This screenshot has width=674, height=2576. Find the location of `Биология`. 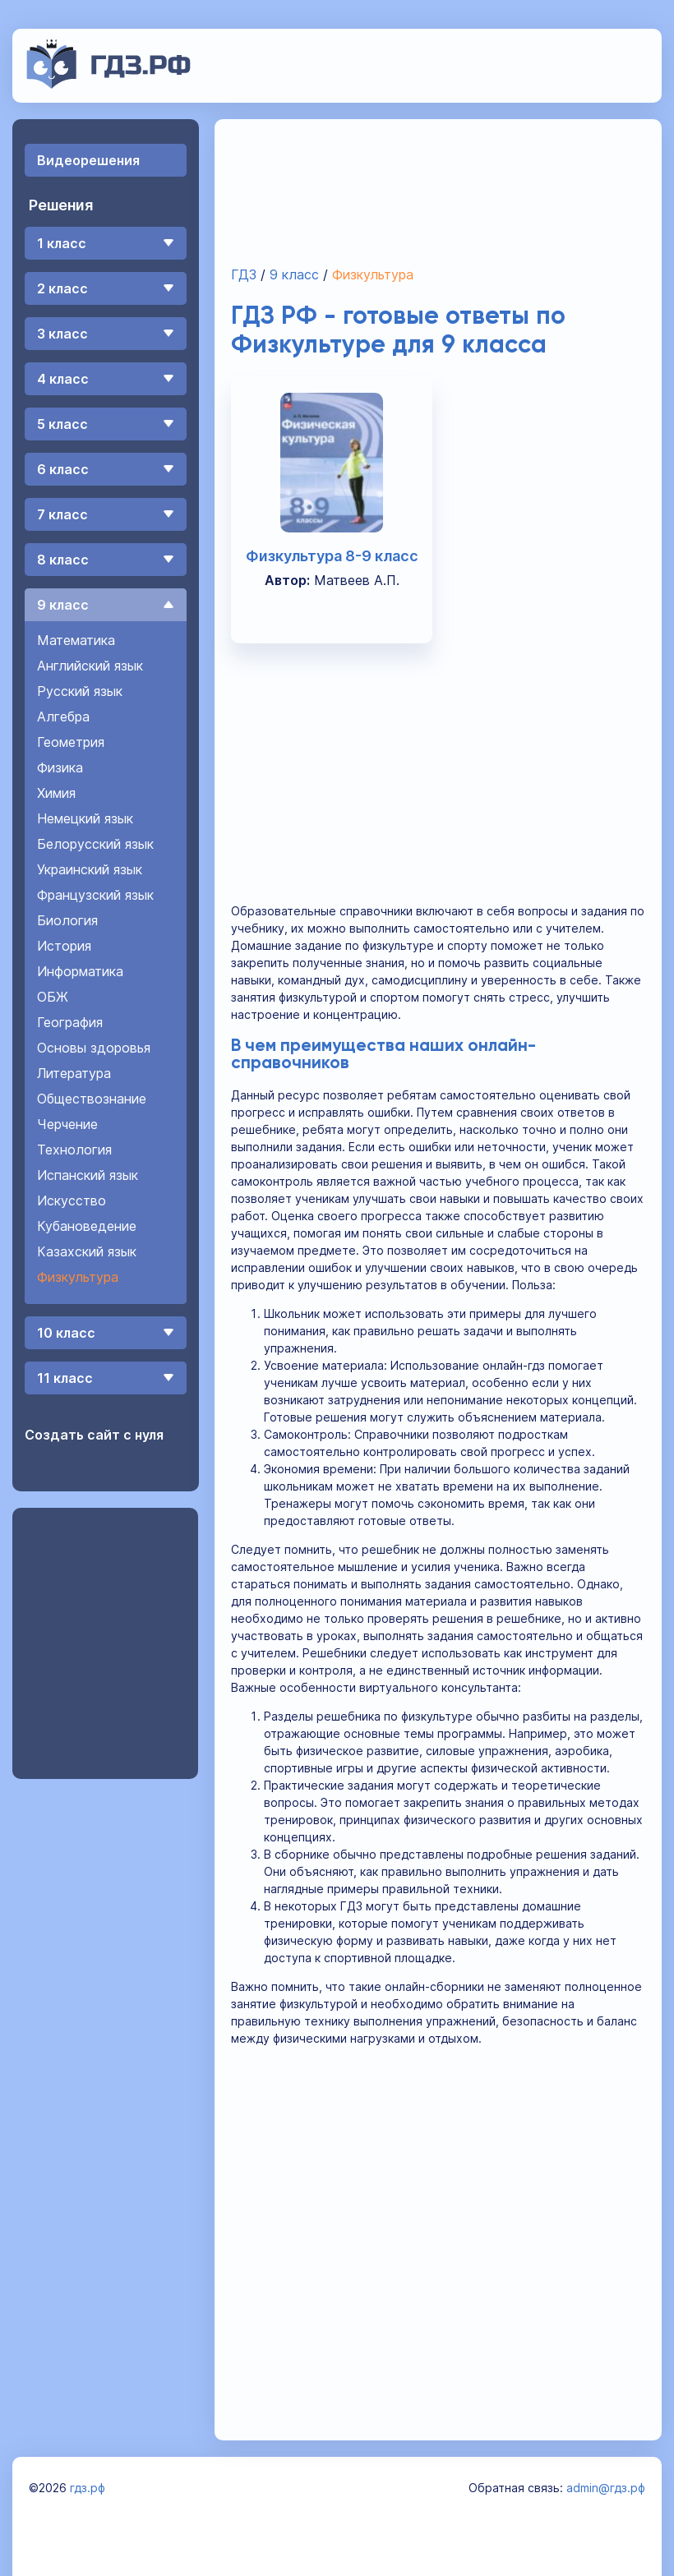

Биология is located at coordinates (67, 920).